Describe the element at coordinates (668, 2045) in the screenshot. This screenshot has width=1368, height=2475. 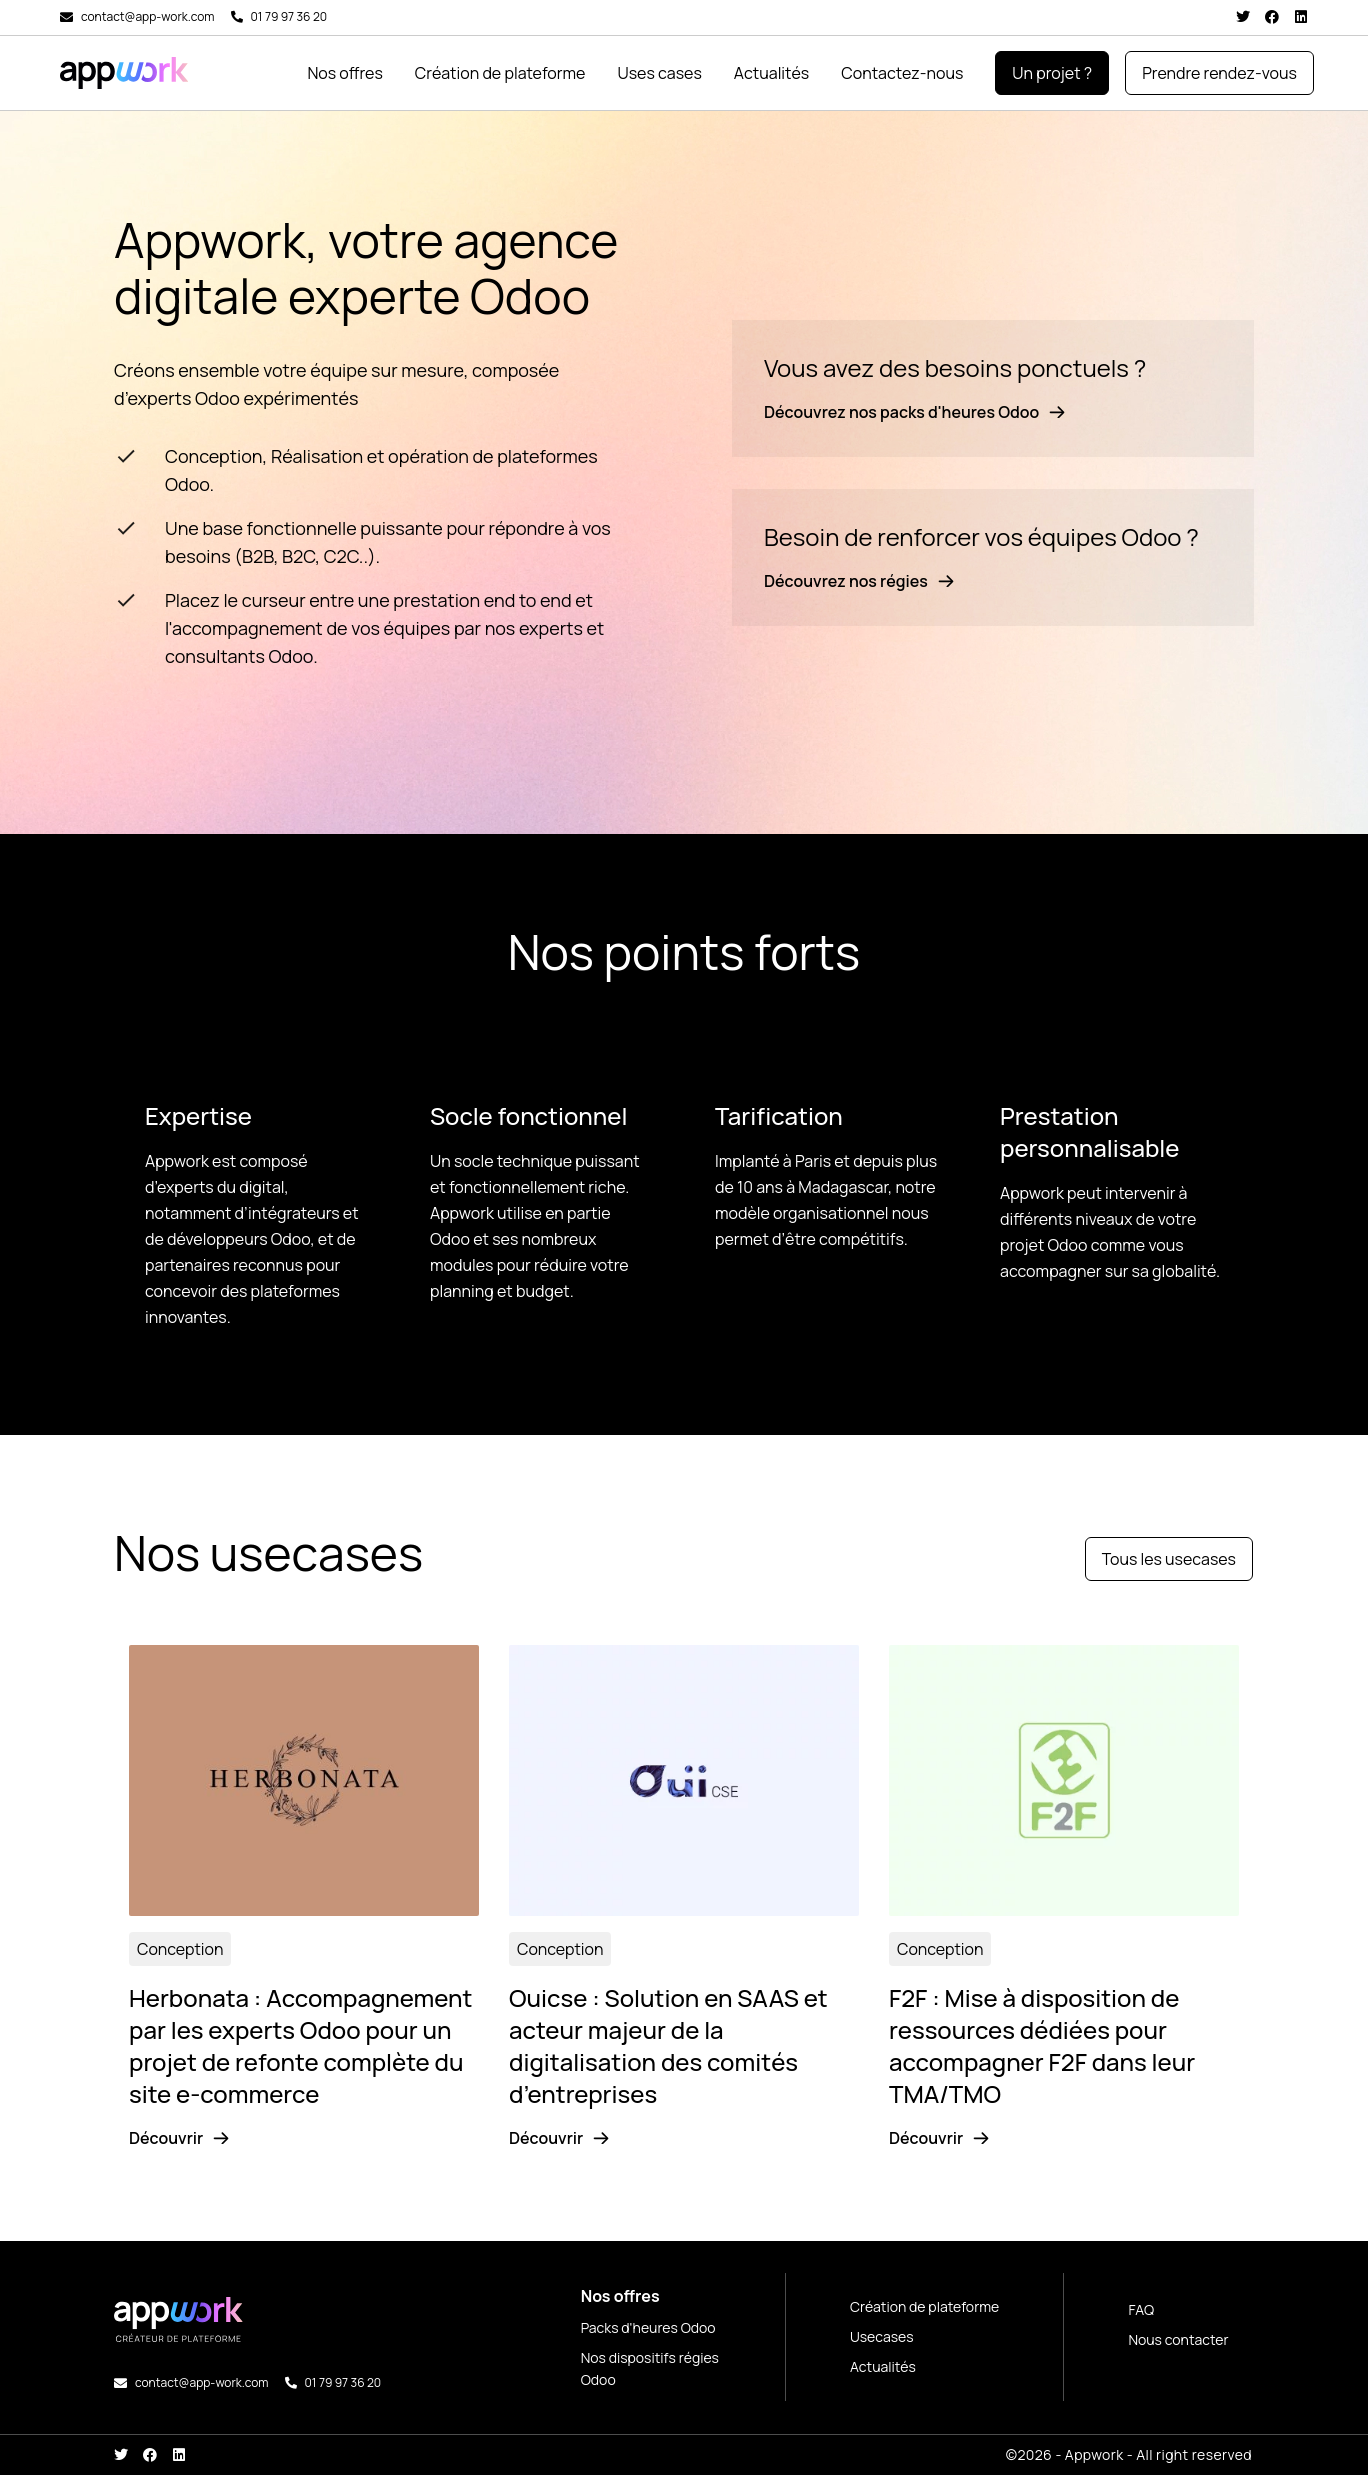
I see `Ouicse : Solution en SAAS et acteur majeur de la digitalisation des comités d’entreprises` at that location.